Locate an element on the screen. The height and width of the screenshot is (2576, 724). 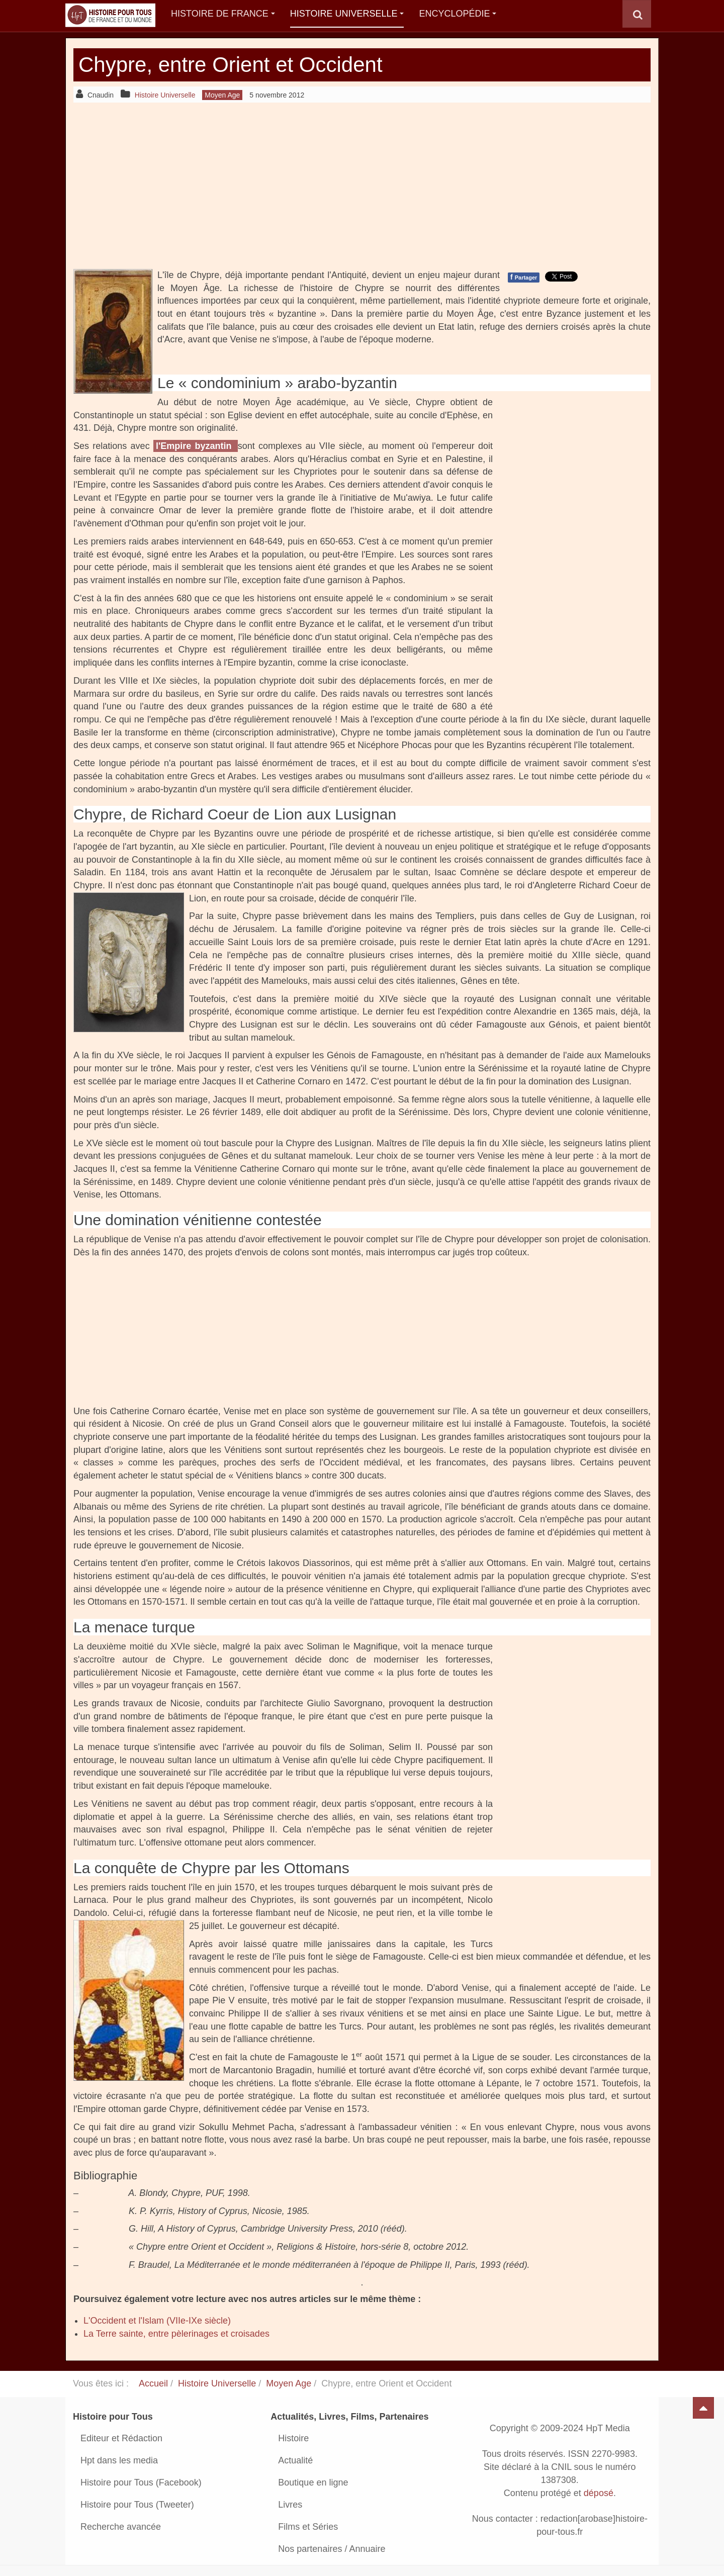
Accueil is located at coordinates (153, 2383).